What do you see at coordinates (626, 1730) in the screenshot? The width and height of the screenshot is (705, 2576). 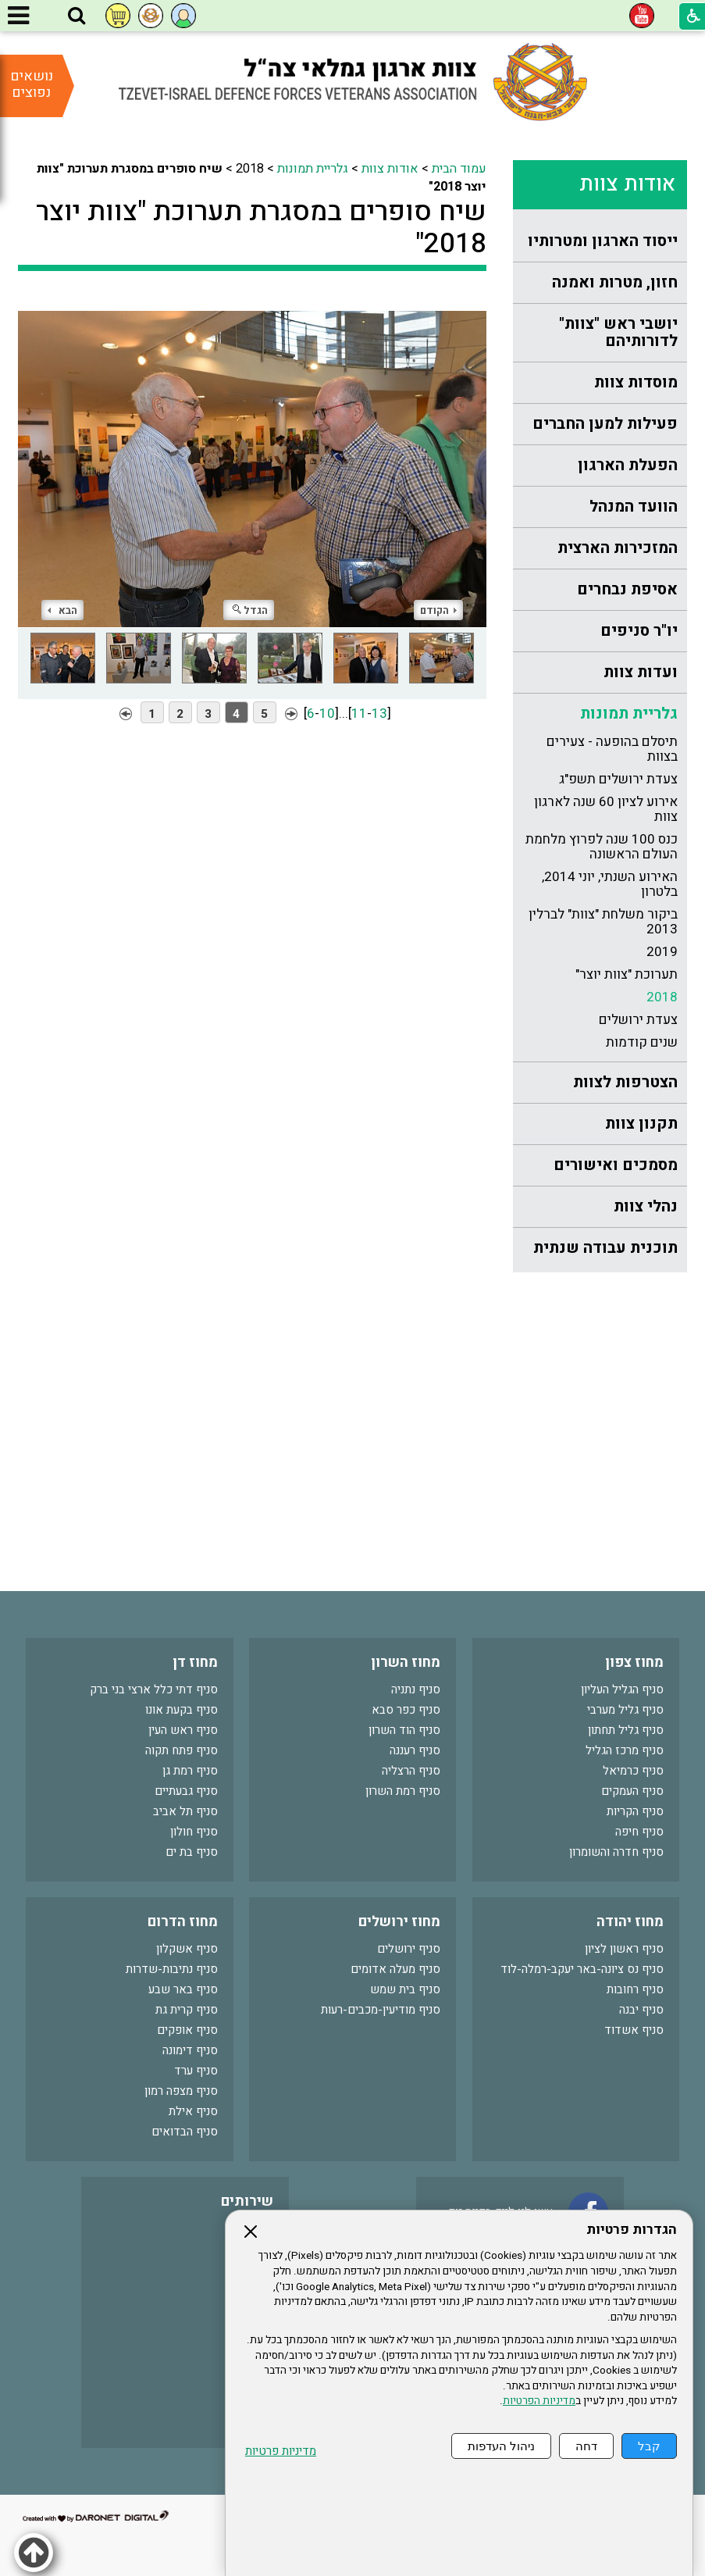 I see `סניף גליל תחתון` at bounding box center [626, 1730].